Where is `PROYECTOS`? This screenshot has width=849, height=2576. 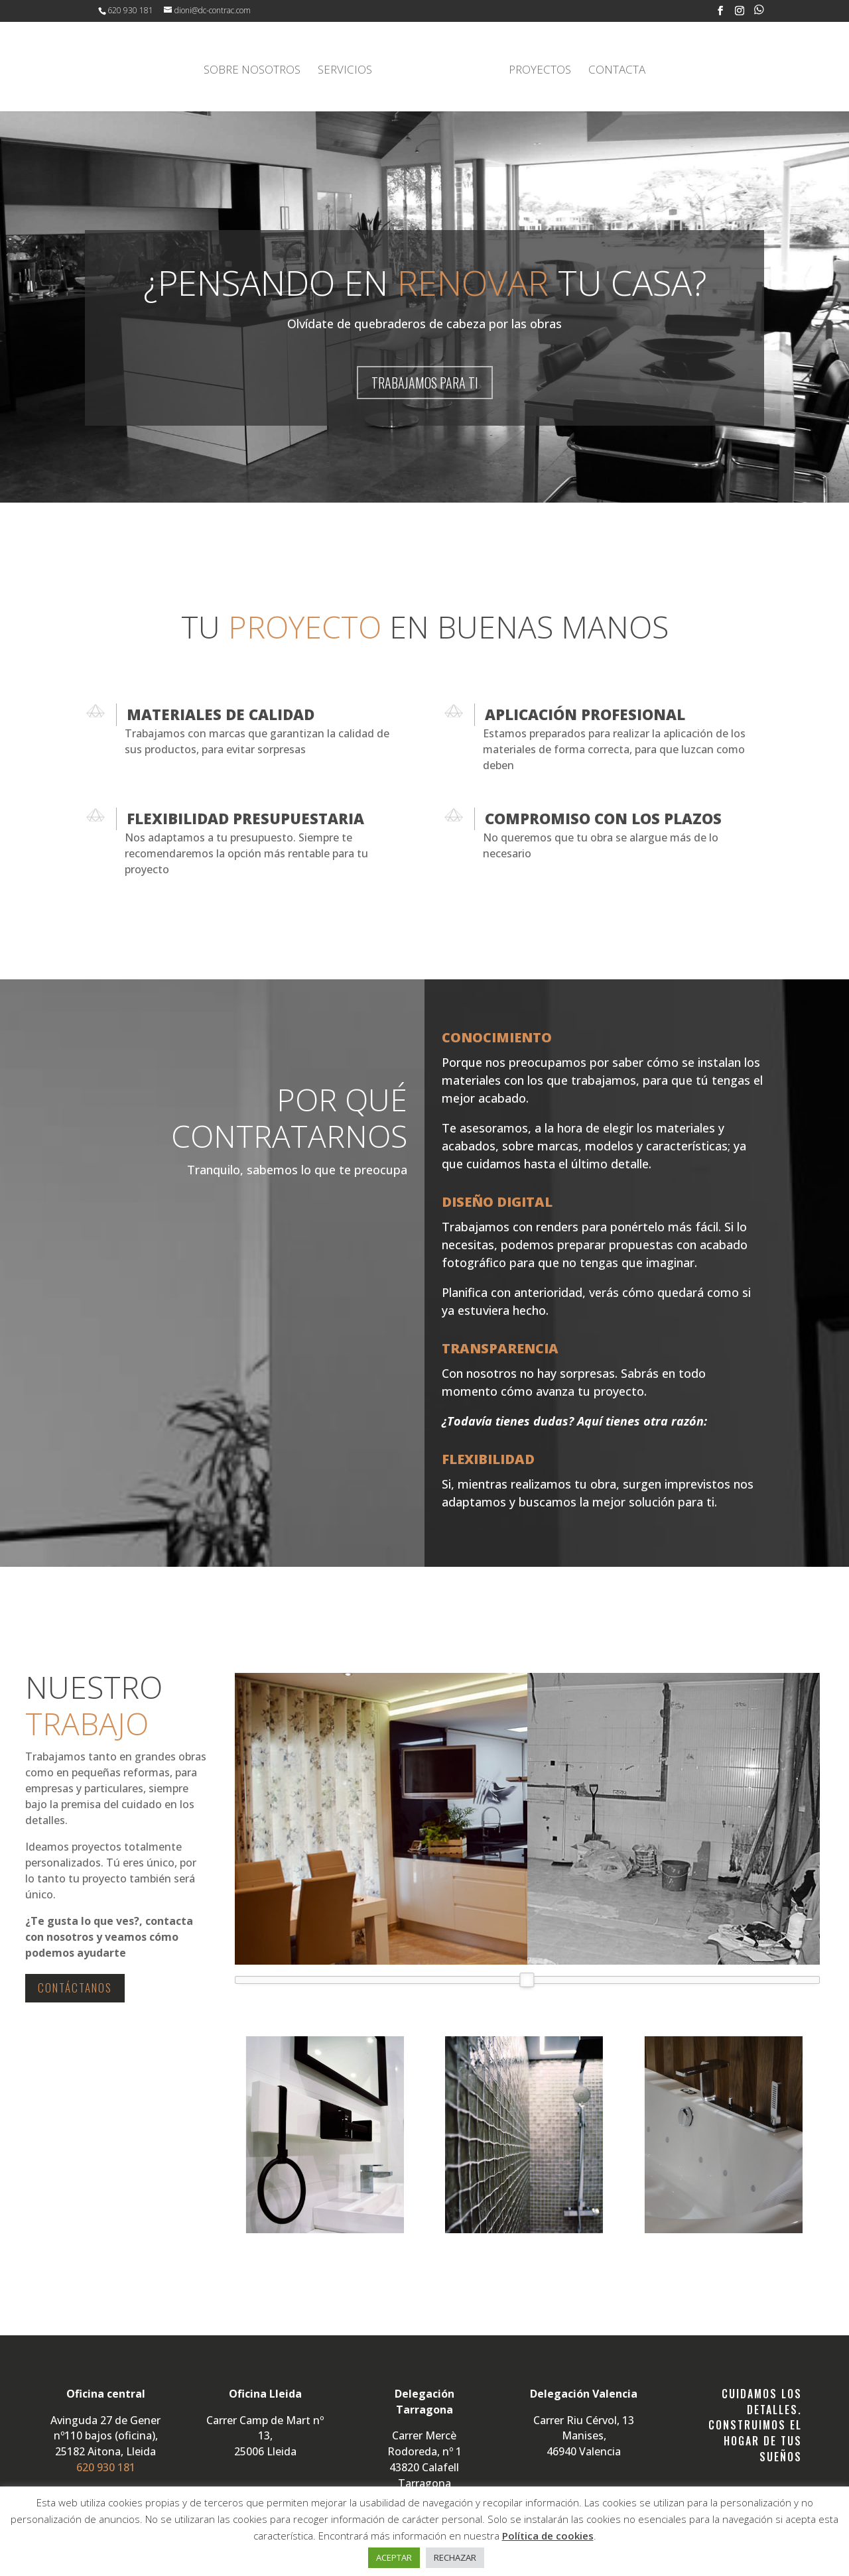 PROYECTOS is located at coordinates (536, 69).